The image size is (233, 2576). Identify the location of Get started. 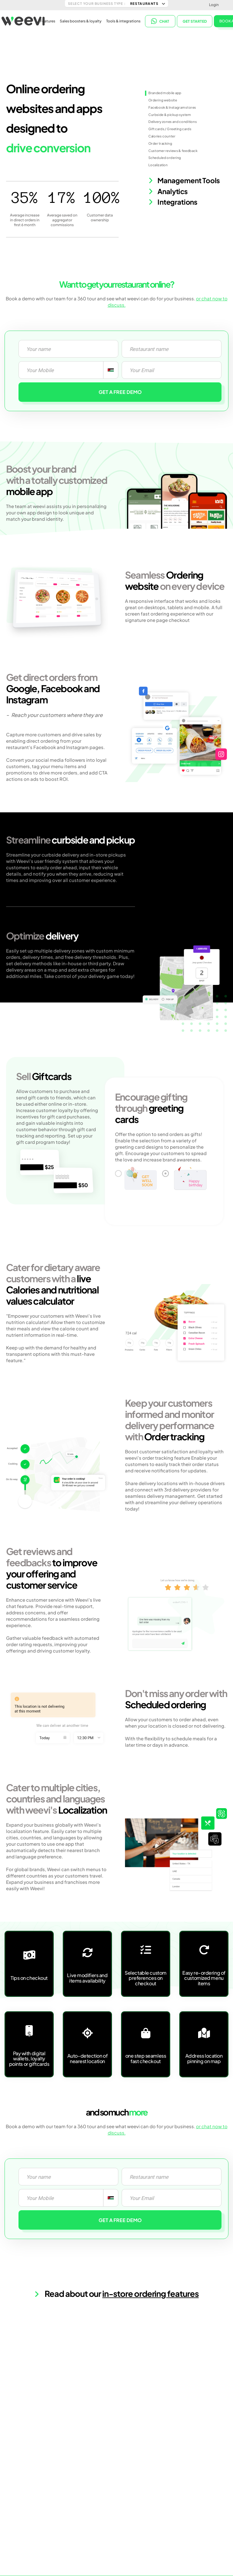
(195, 21).